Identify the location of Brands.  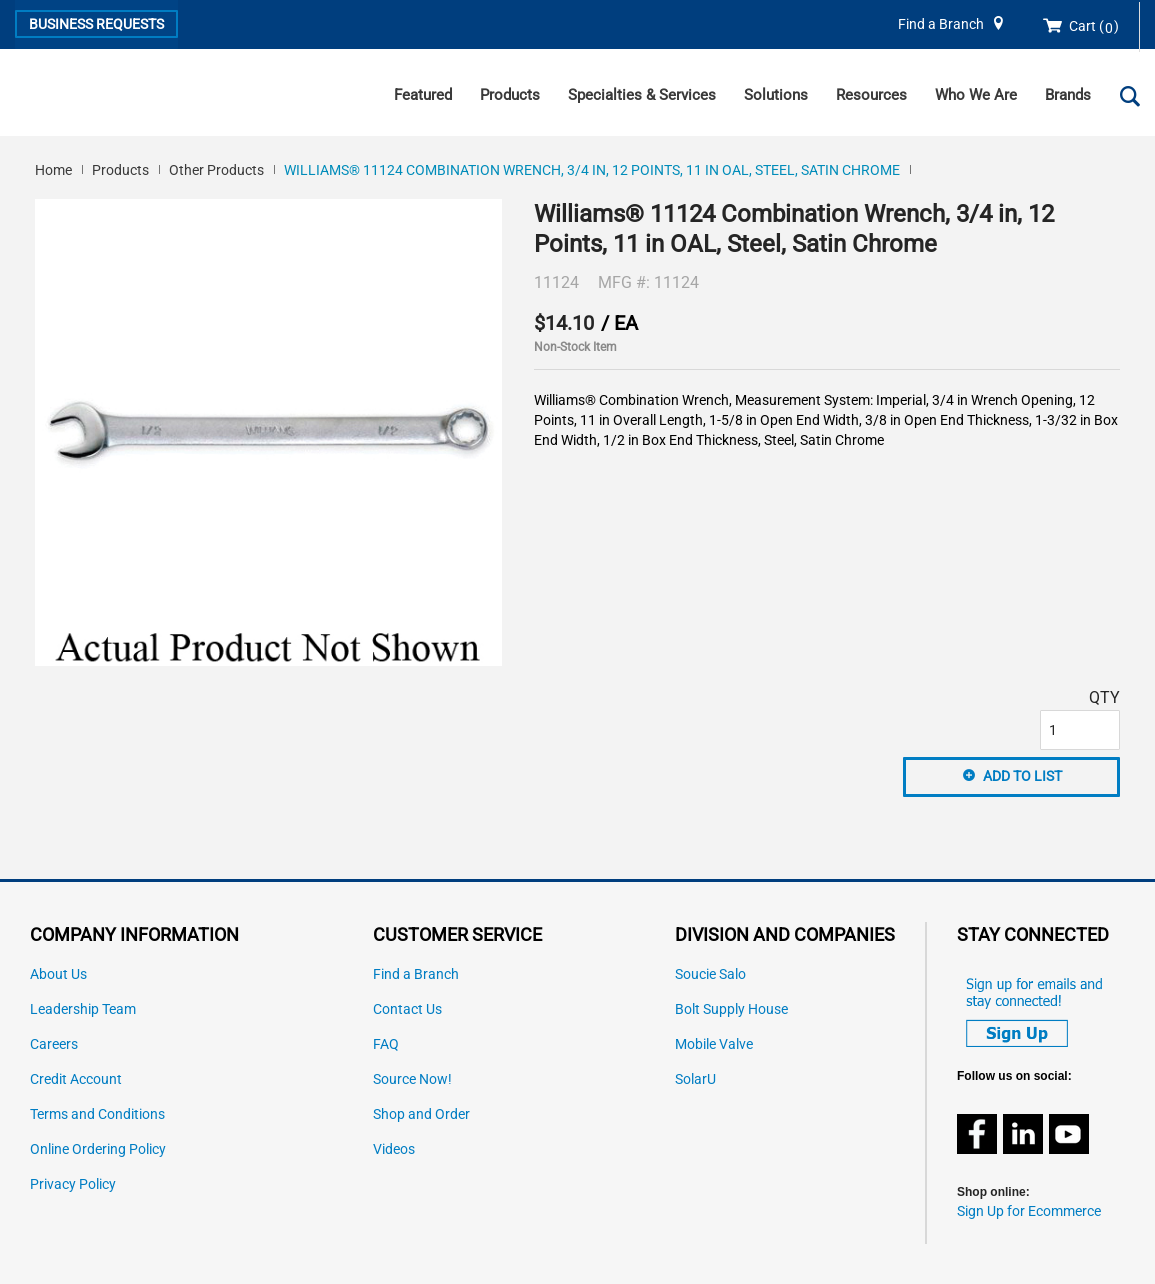
(1068, 95).